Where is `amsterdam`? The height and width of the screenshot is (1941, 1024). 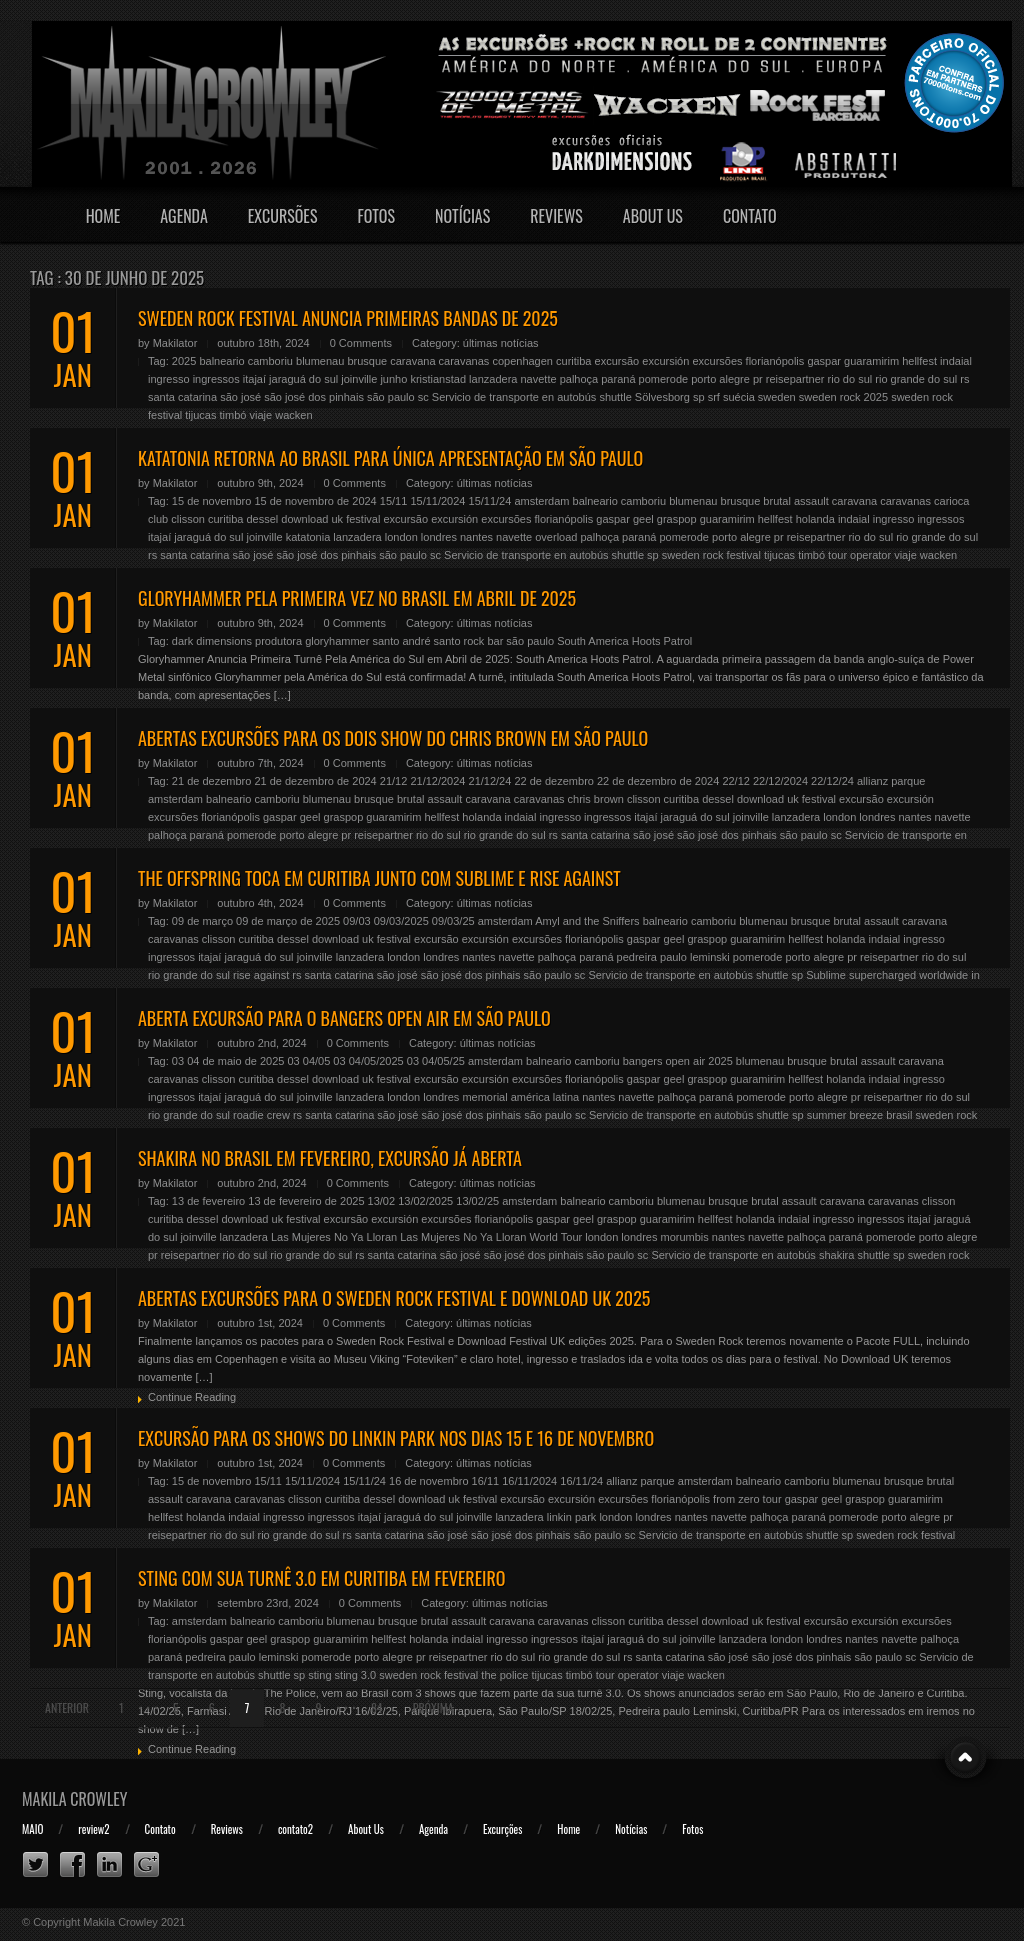 amsterdam is located at coordinates (541, 501).